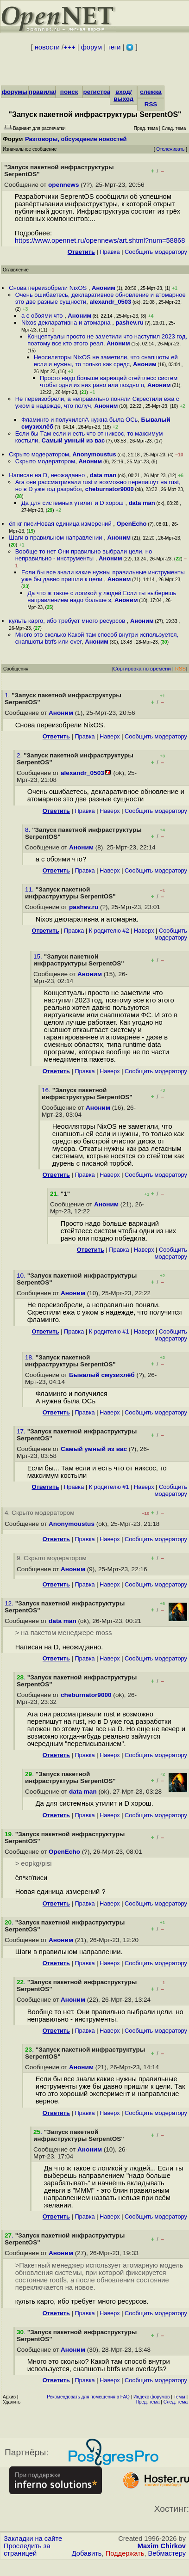 The image size is (189, 2576). What do you see at coordinates (83, 555) in the screenshot?
I see `Вообще то нет Они правильно выбрали цели, но неправильно - инструменты` at bounding box center [83, 555].